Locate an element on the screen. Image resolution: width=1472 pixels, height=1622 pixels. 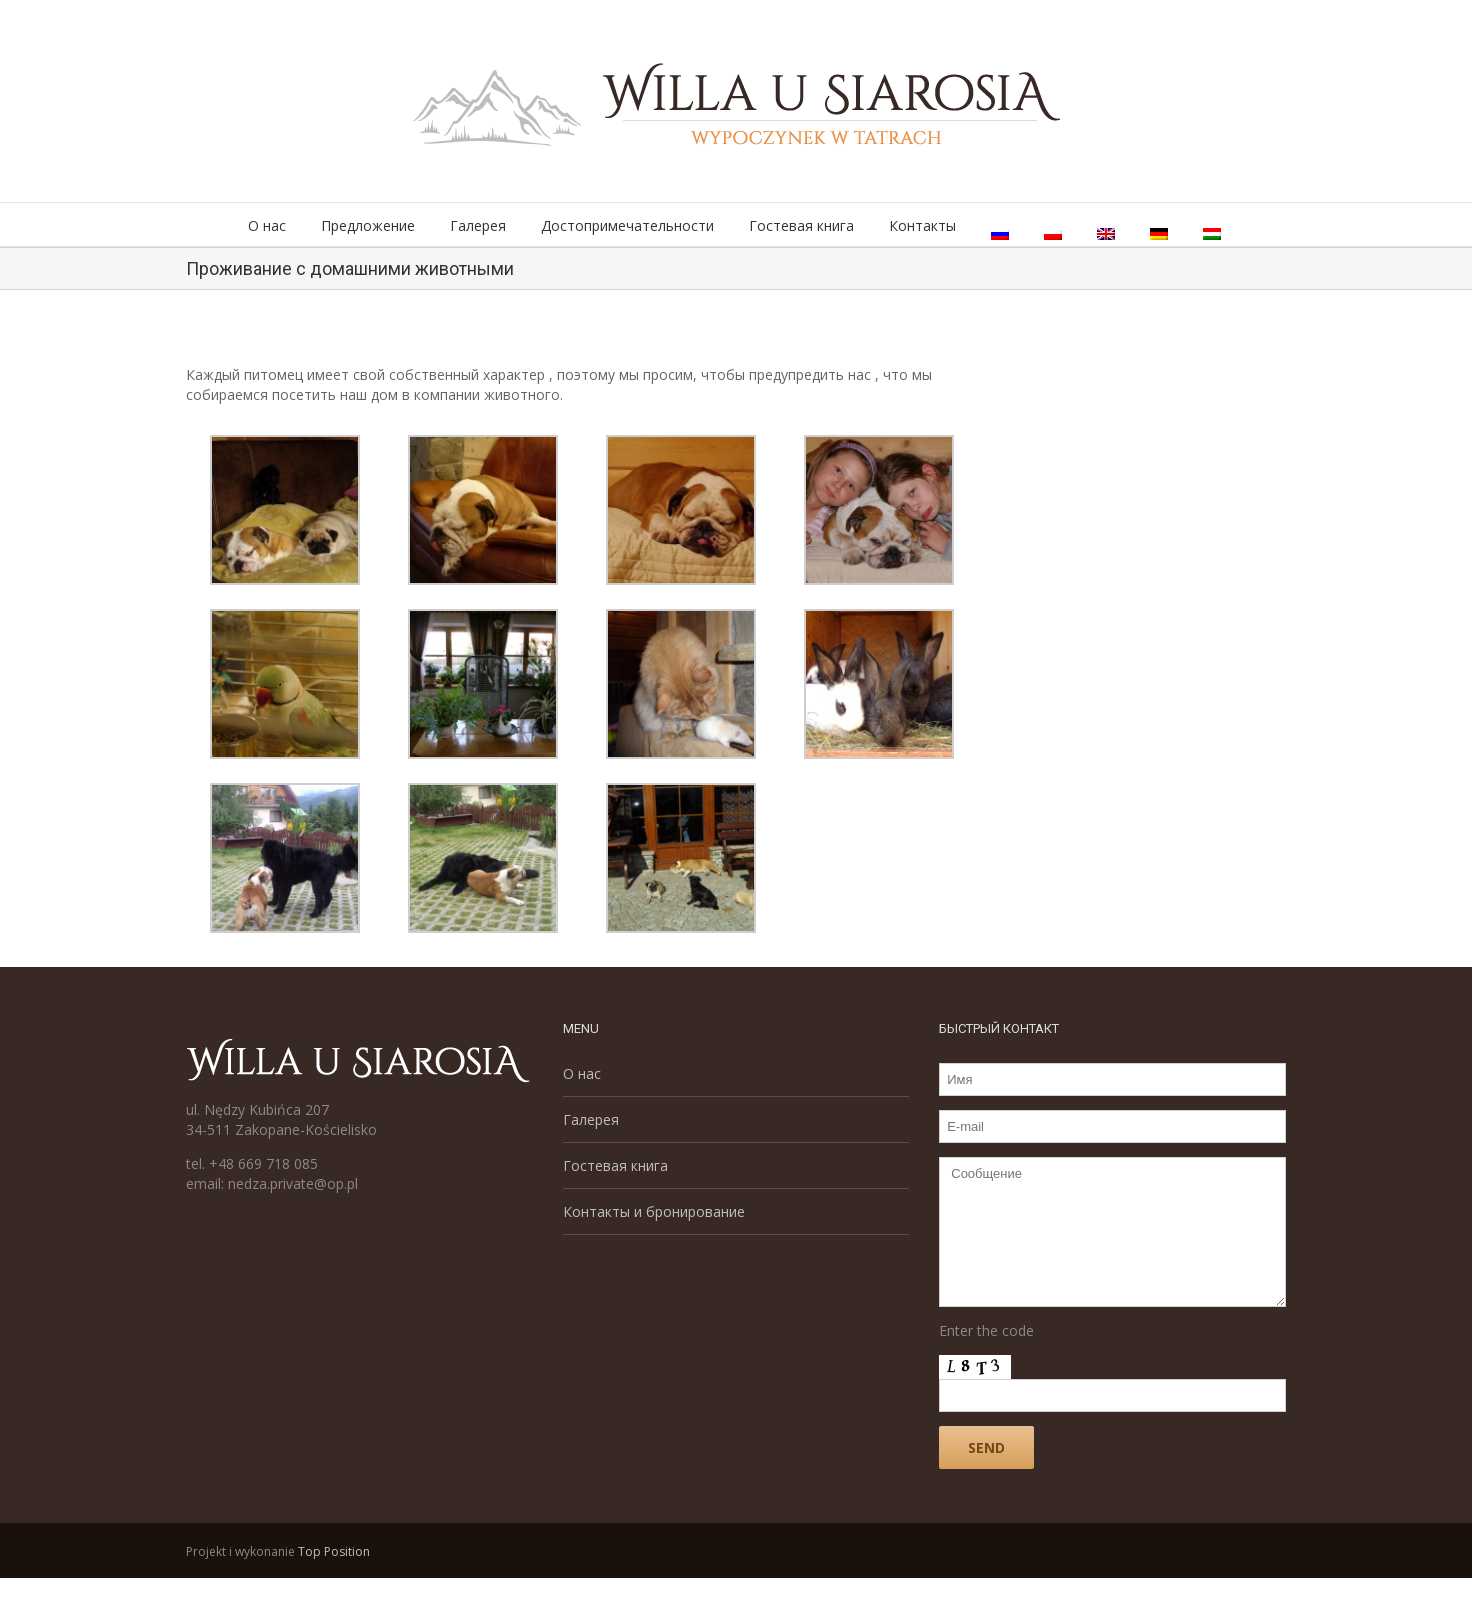
Контакты is located at coordinates (922, 225).